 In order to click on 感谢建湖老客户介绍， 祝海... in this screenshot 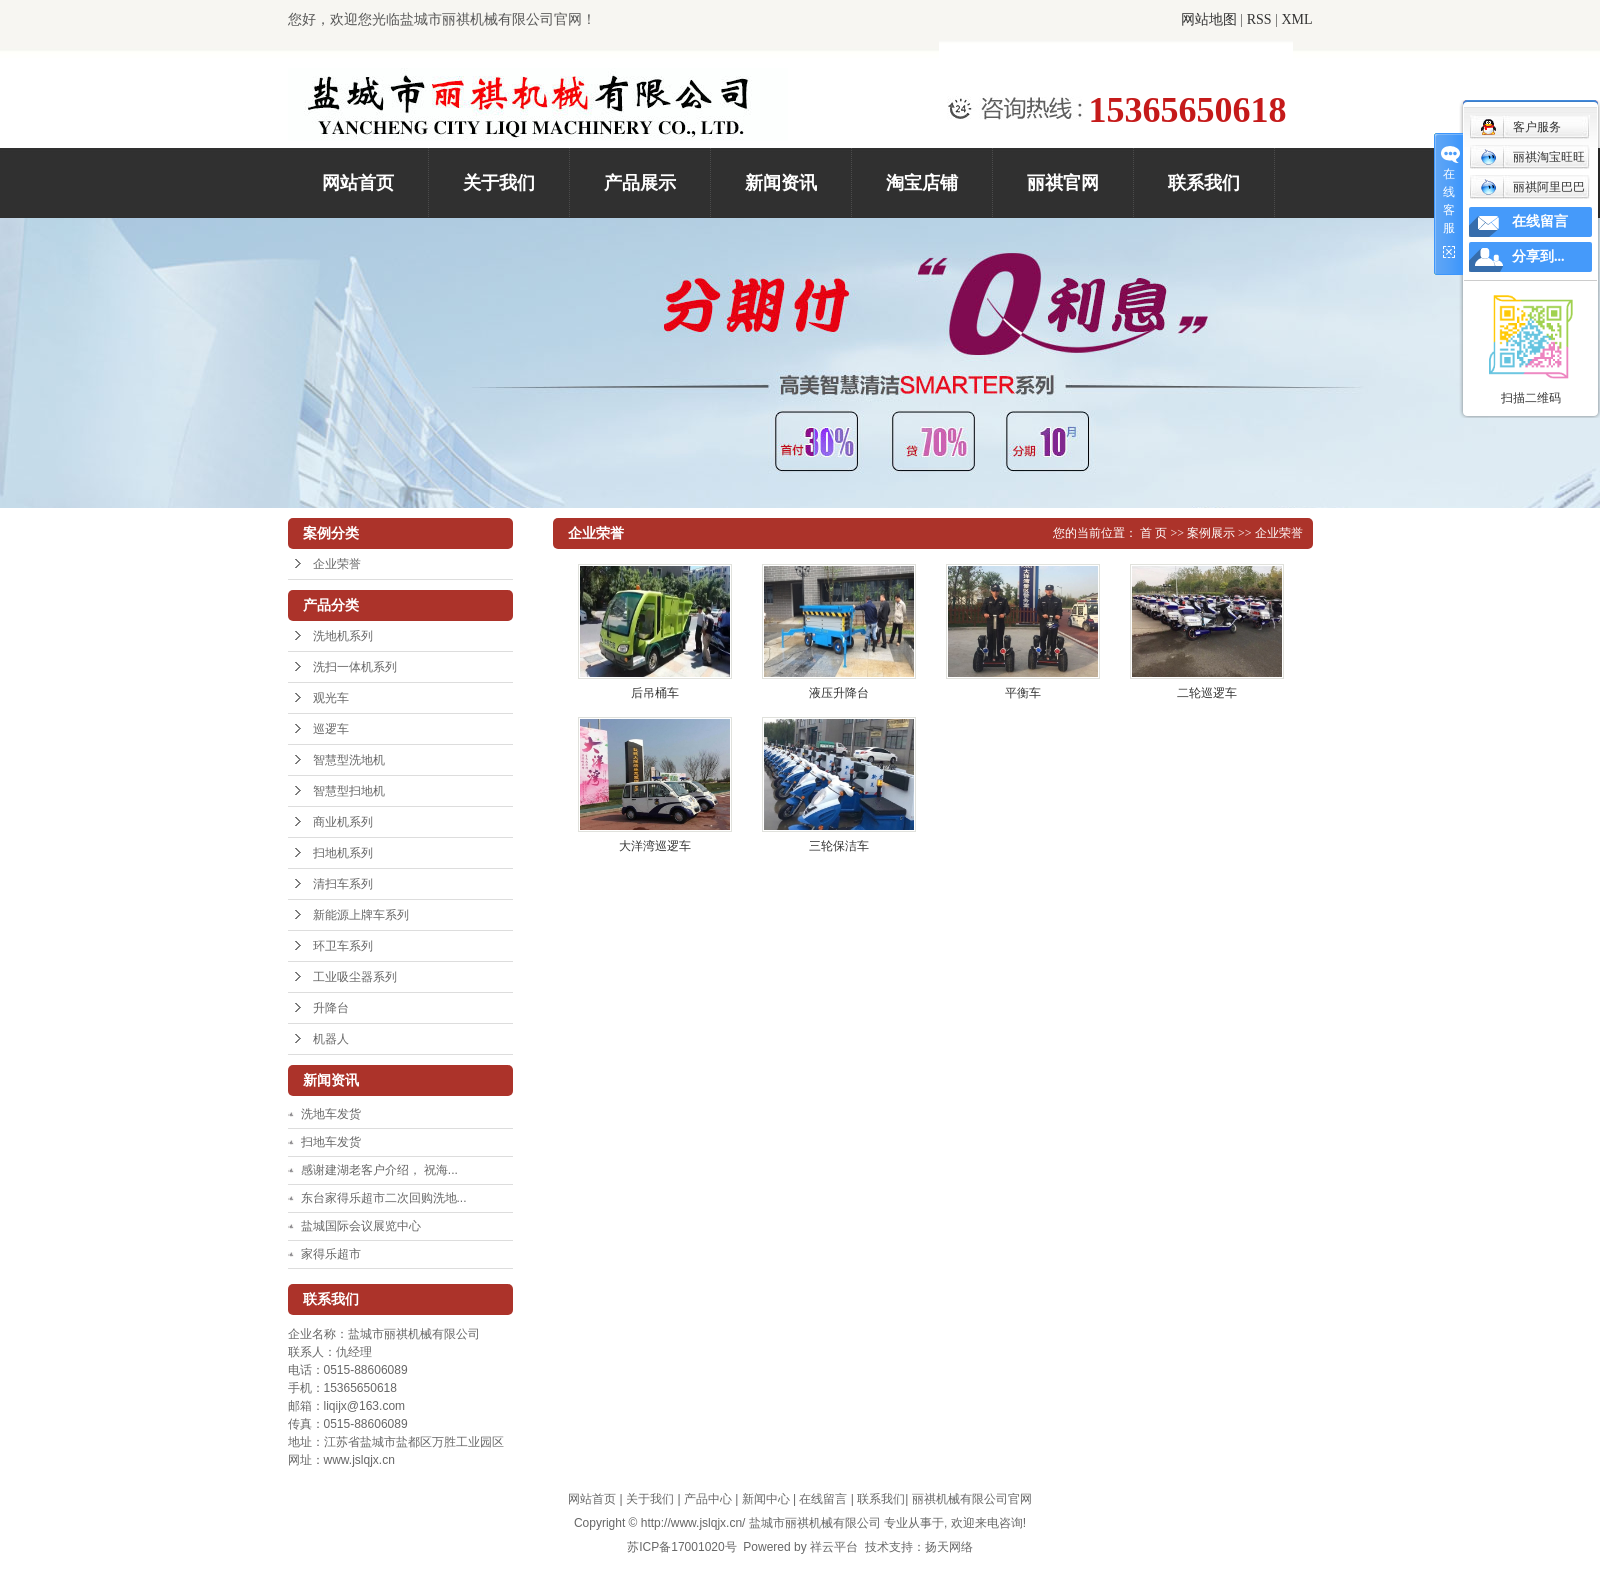, I will do `click(379, 1170)`.